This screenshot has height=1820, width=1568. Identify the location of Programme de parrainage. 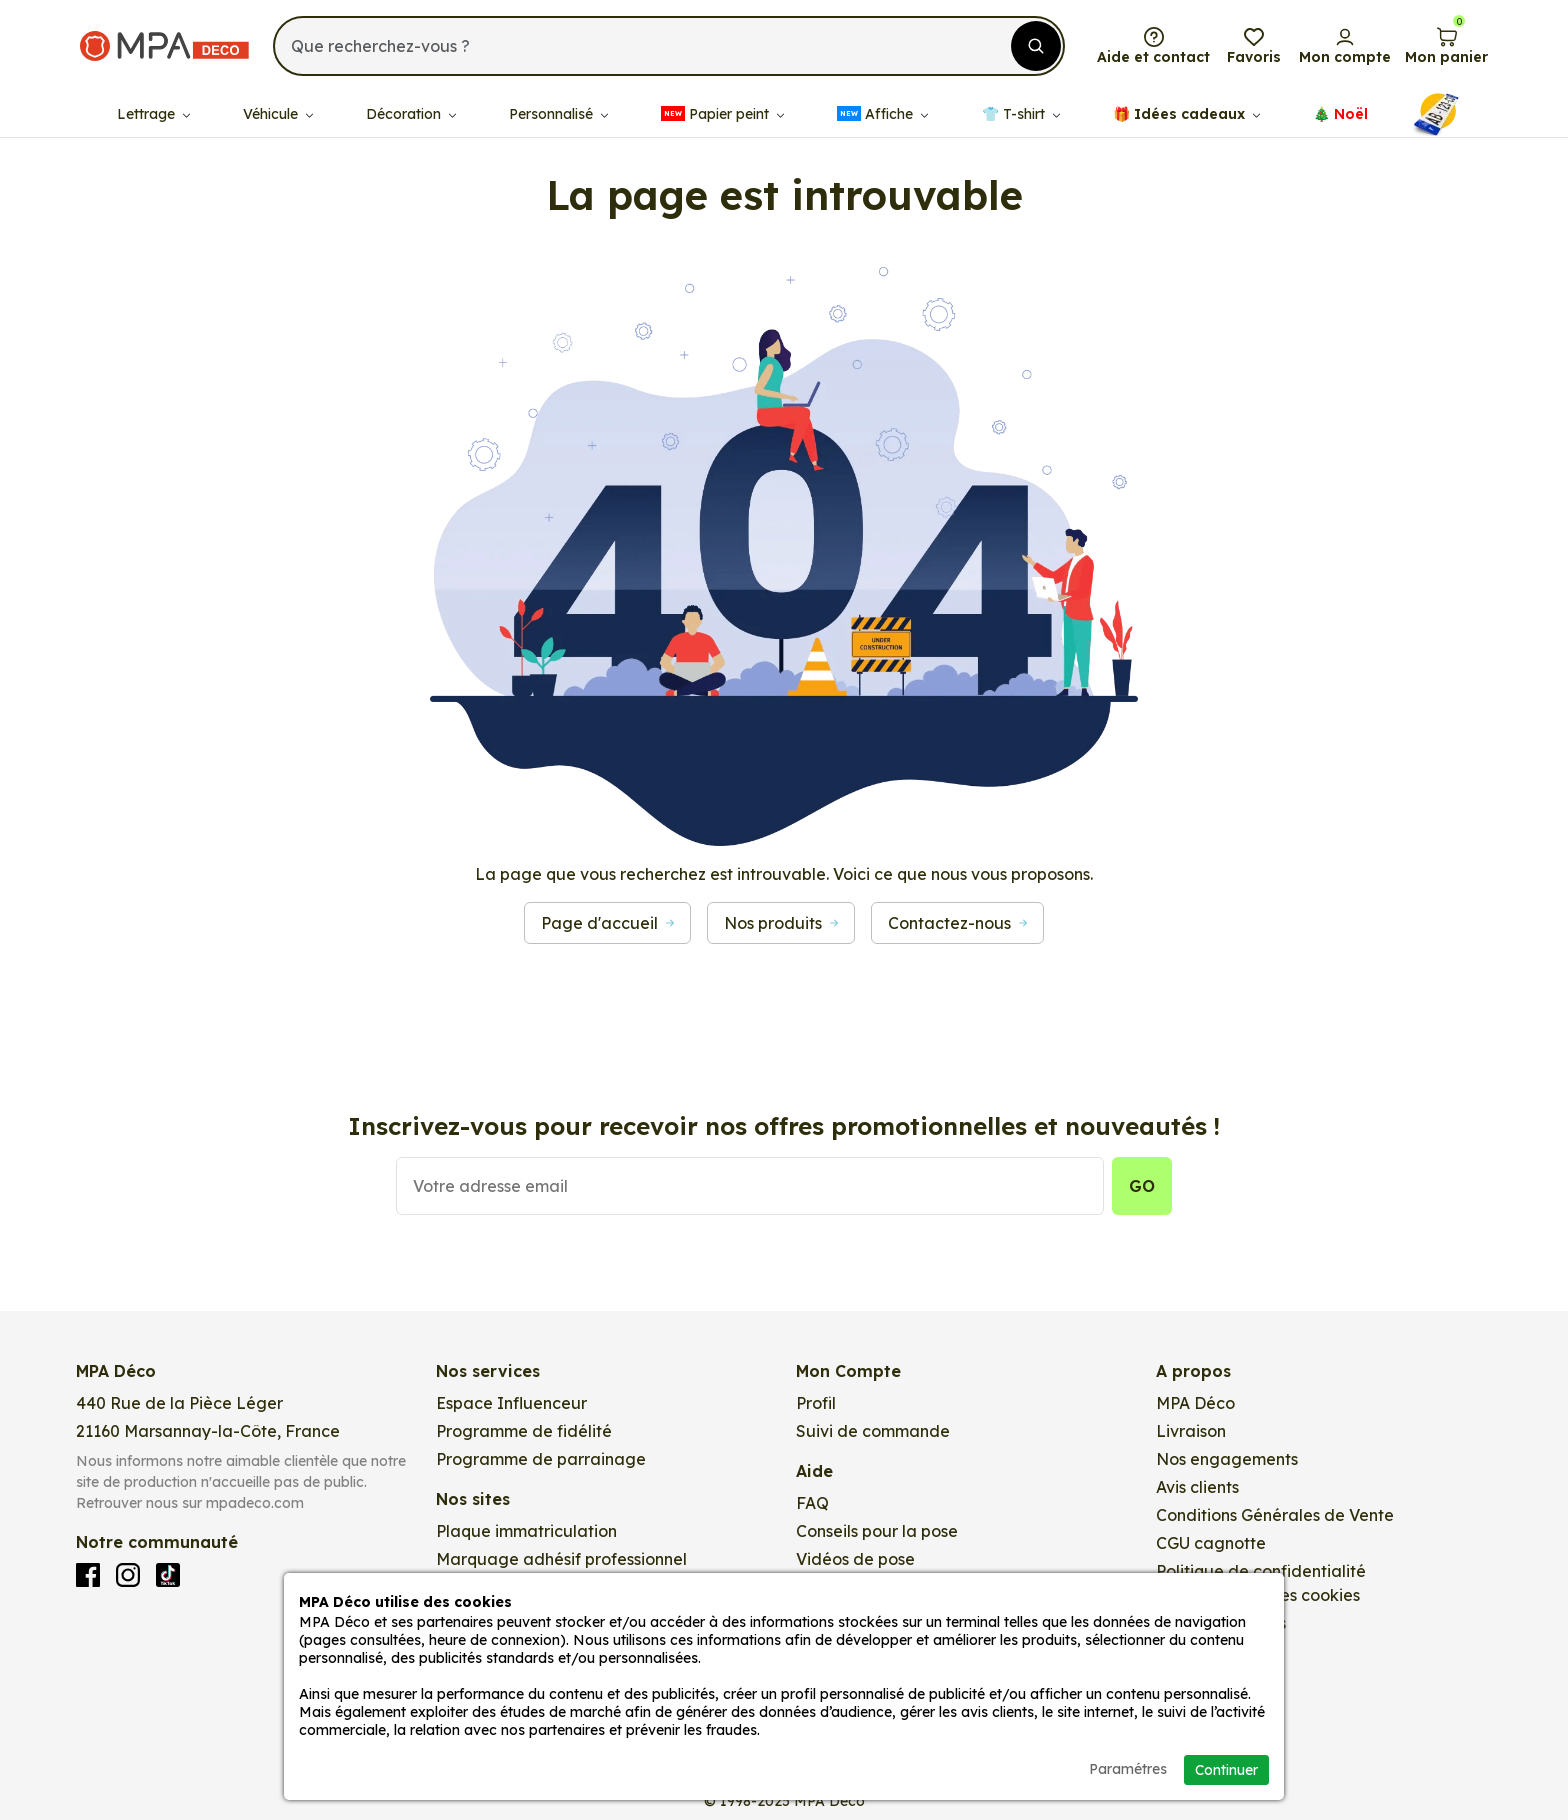
(541, 1459).